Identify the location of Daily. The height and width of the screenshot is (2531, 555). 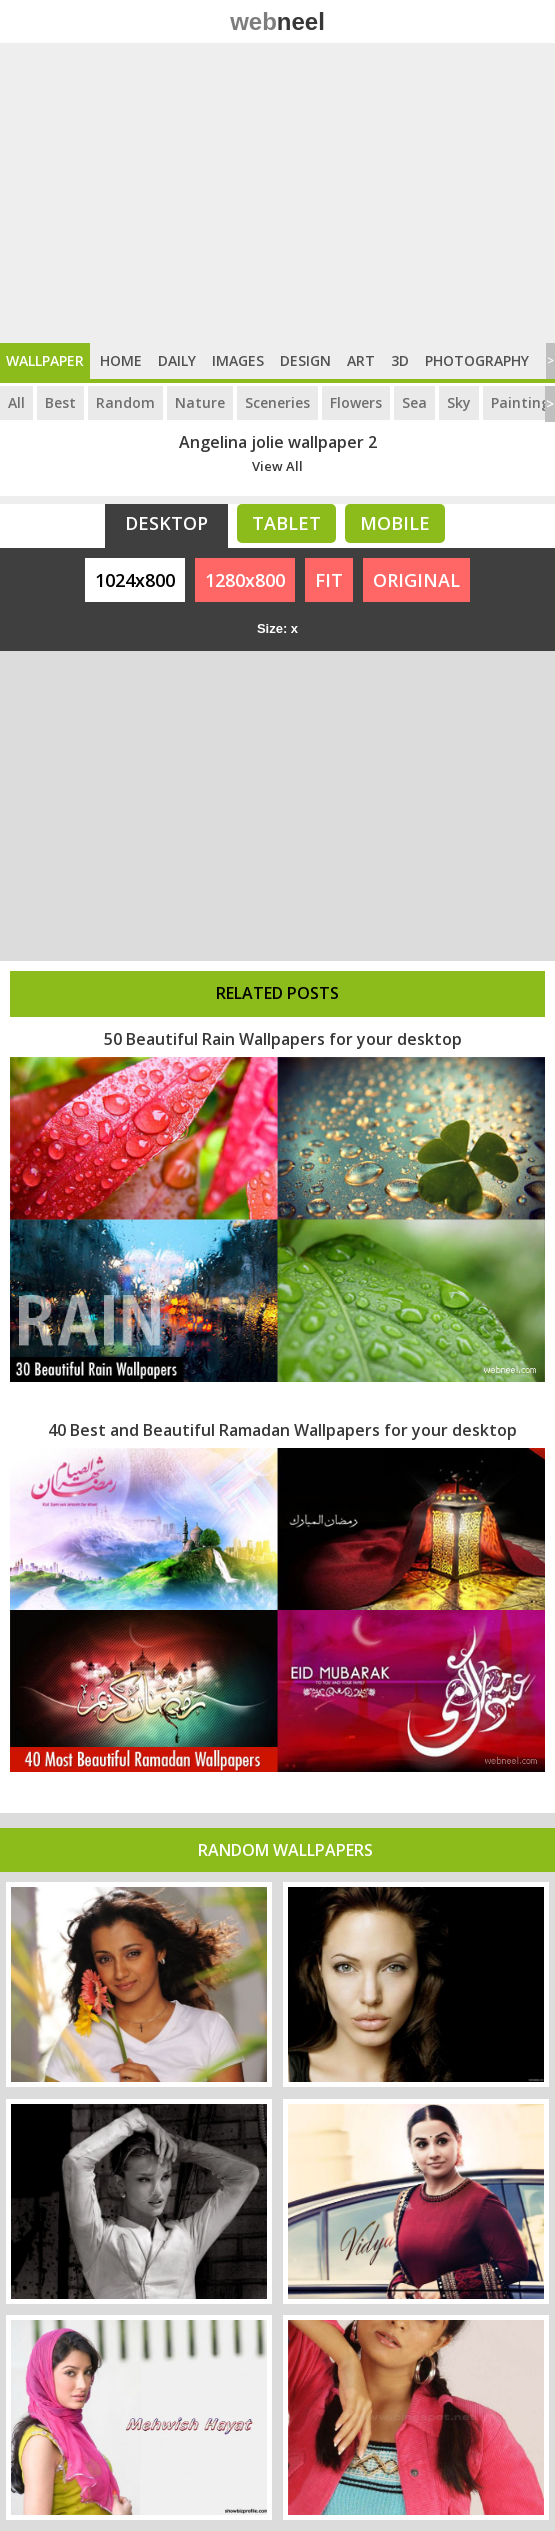
(177, 360).